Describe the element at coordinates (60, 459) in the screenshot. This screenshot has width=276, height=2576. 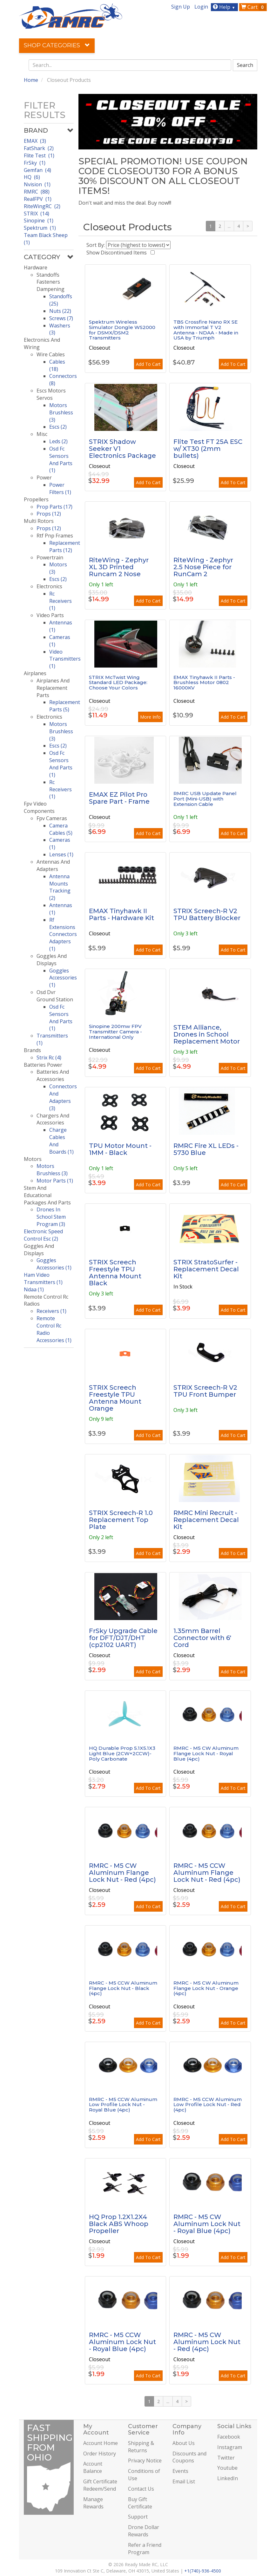
I see `Osd Fc Sensors And Parts (1)` at that location.